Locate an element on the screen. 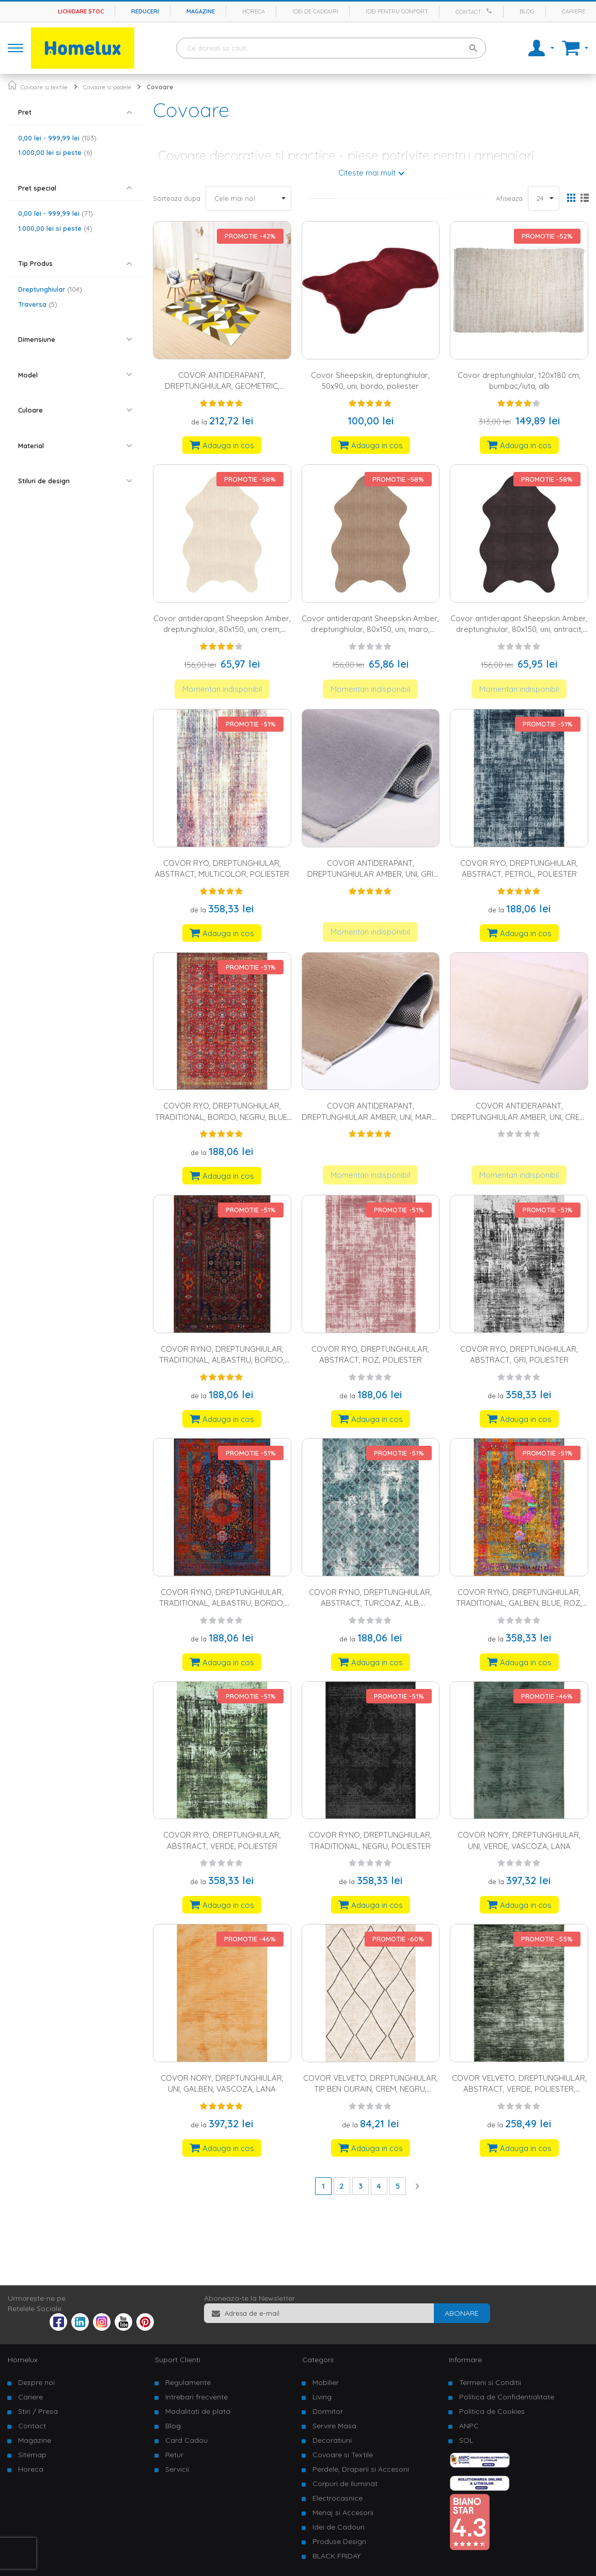 Image resolution: width=596 pixels, height=2576 pixels. Produse Design is located at coordinates (339, 2541).